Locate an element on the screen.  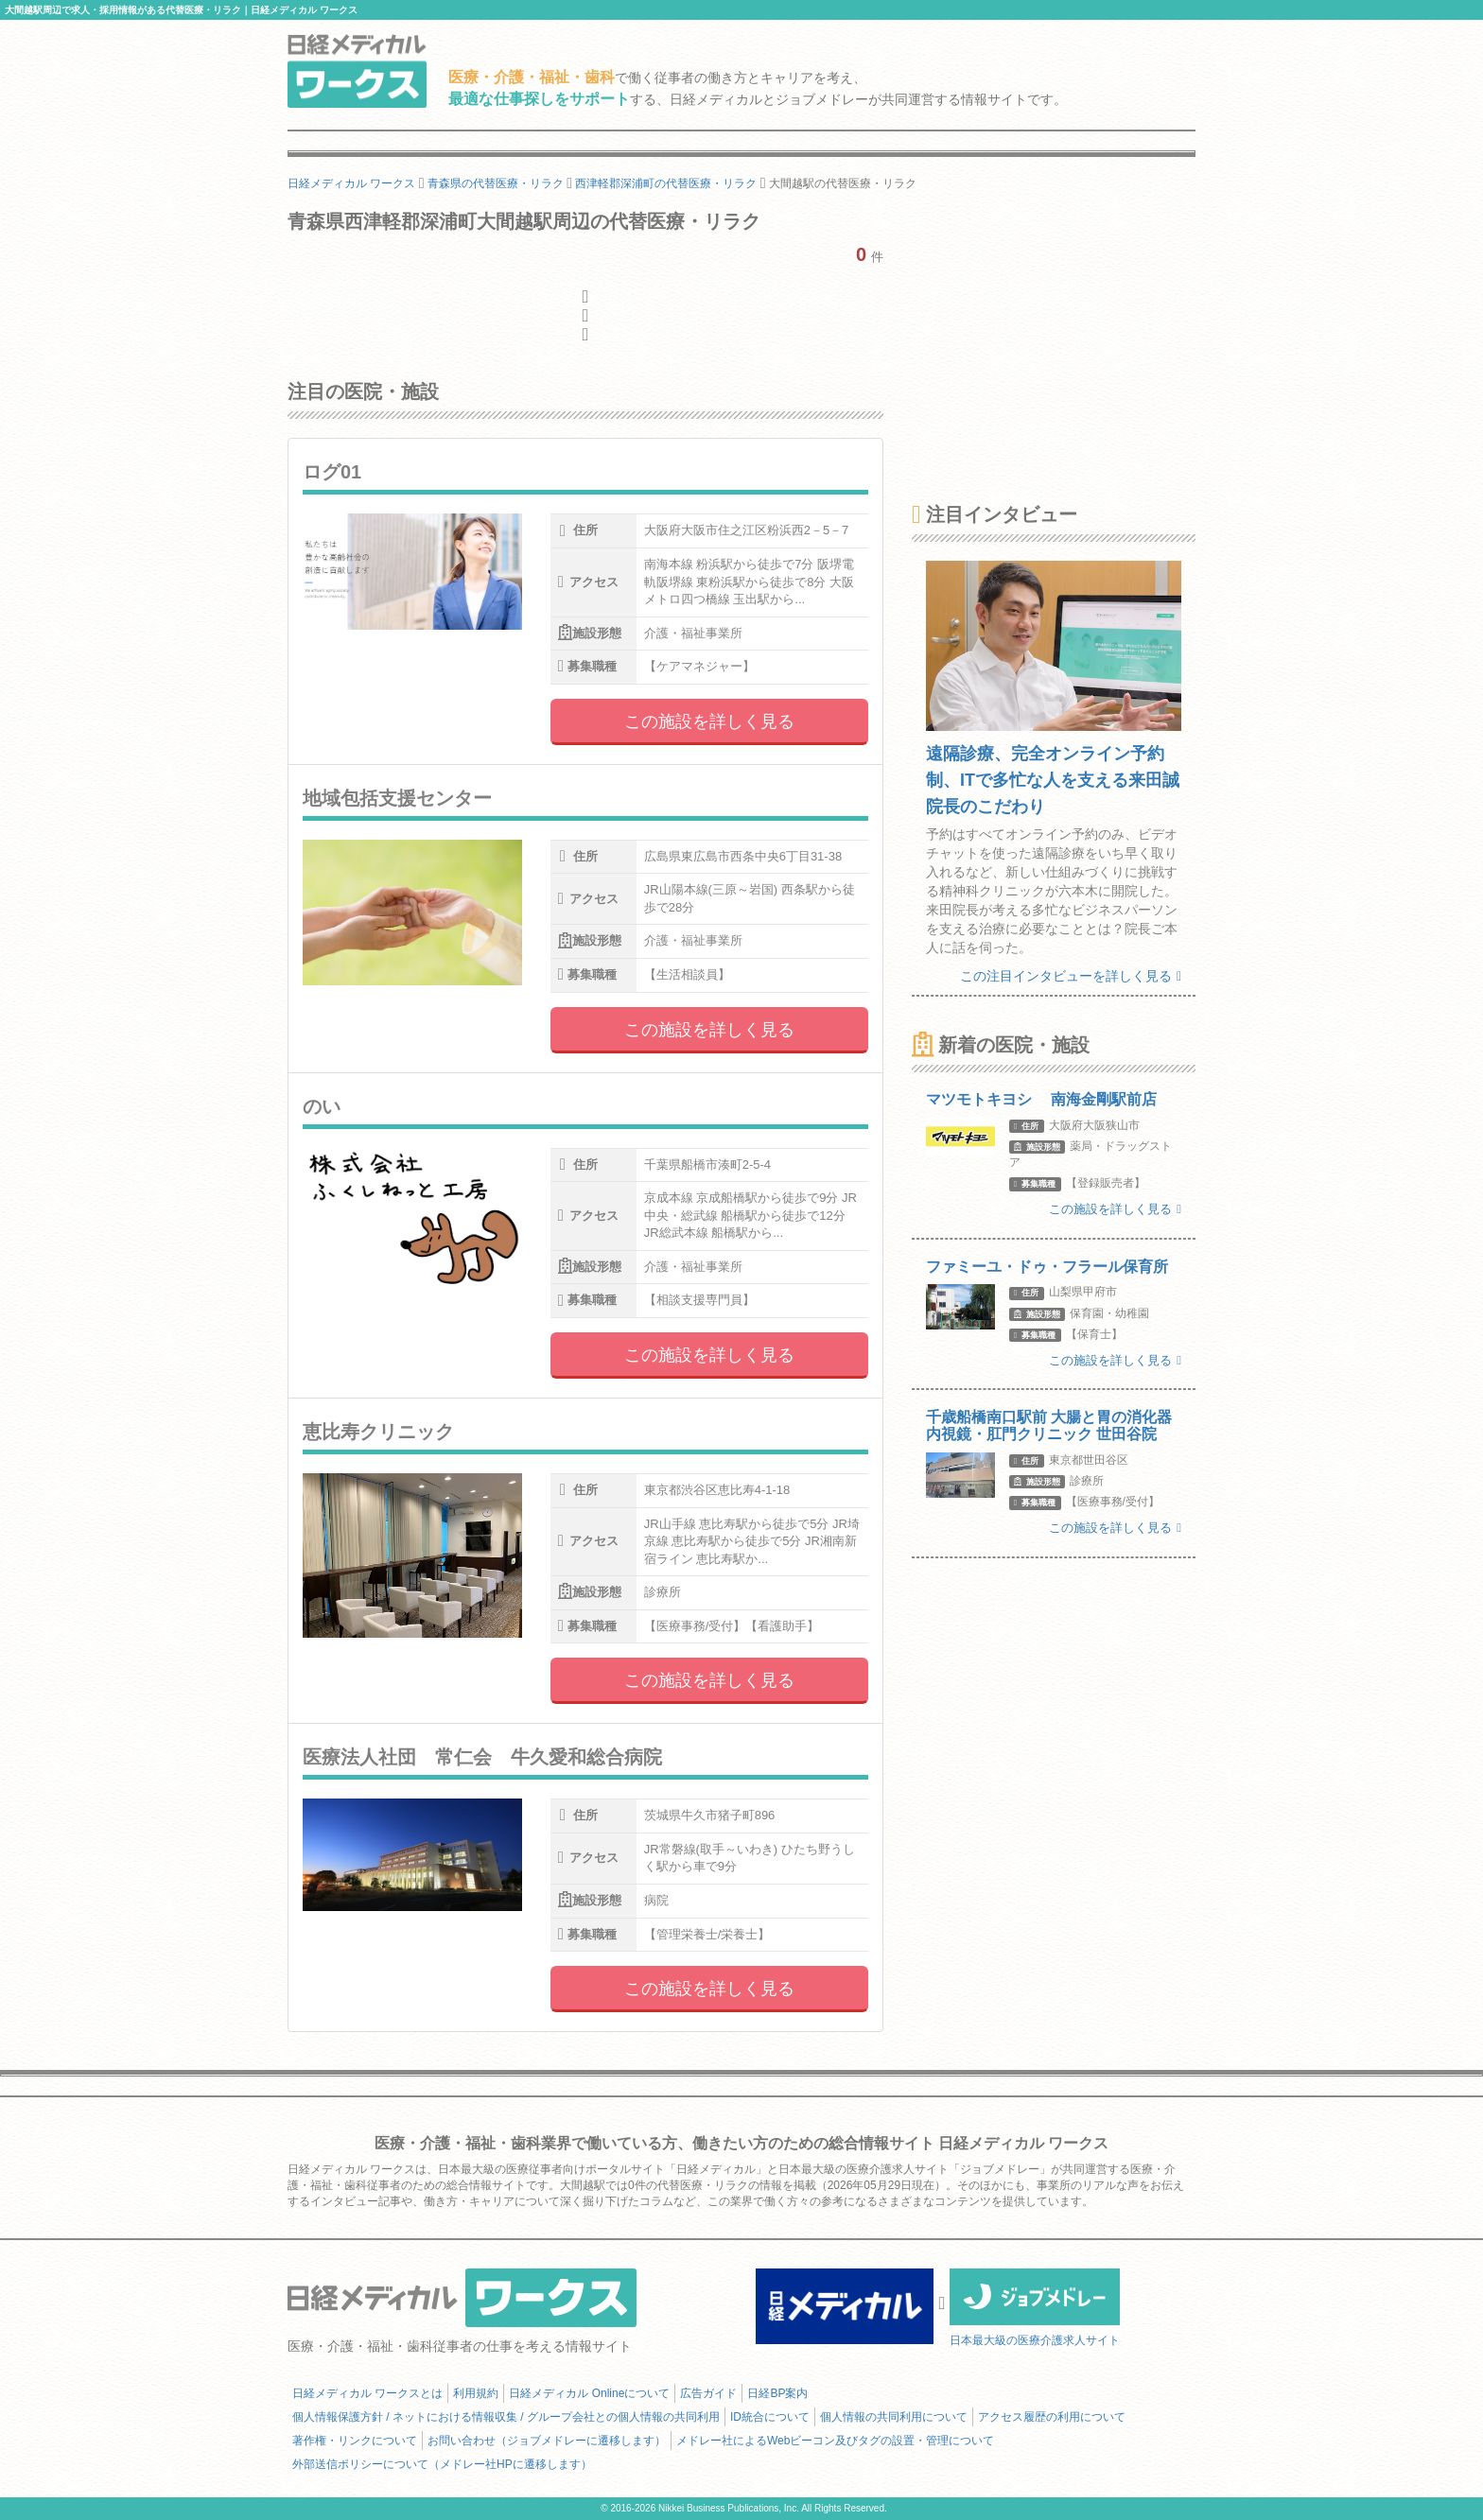
お問い合わせ（ジョブメドレーに遷移します） is located at coordinates (546, 2440).